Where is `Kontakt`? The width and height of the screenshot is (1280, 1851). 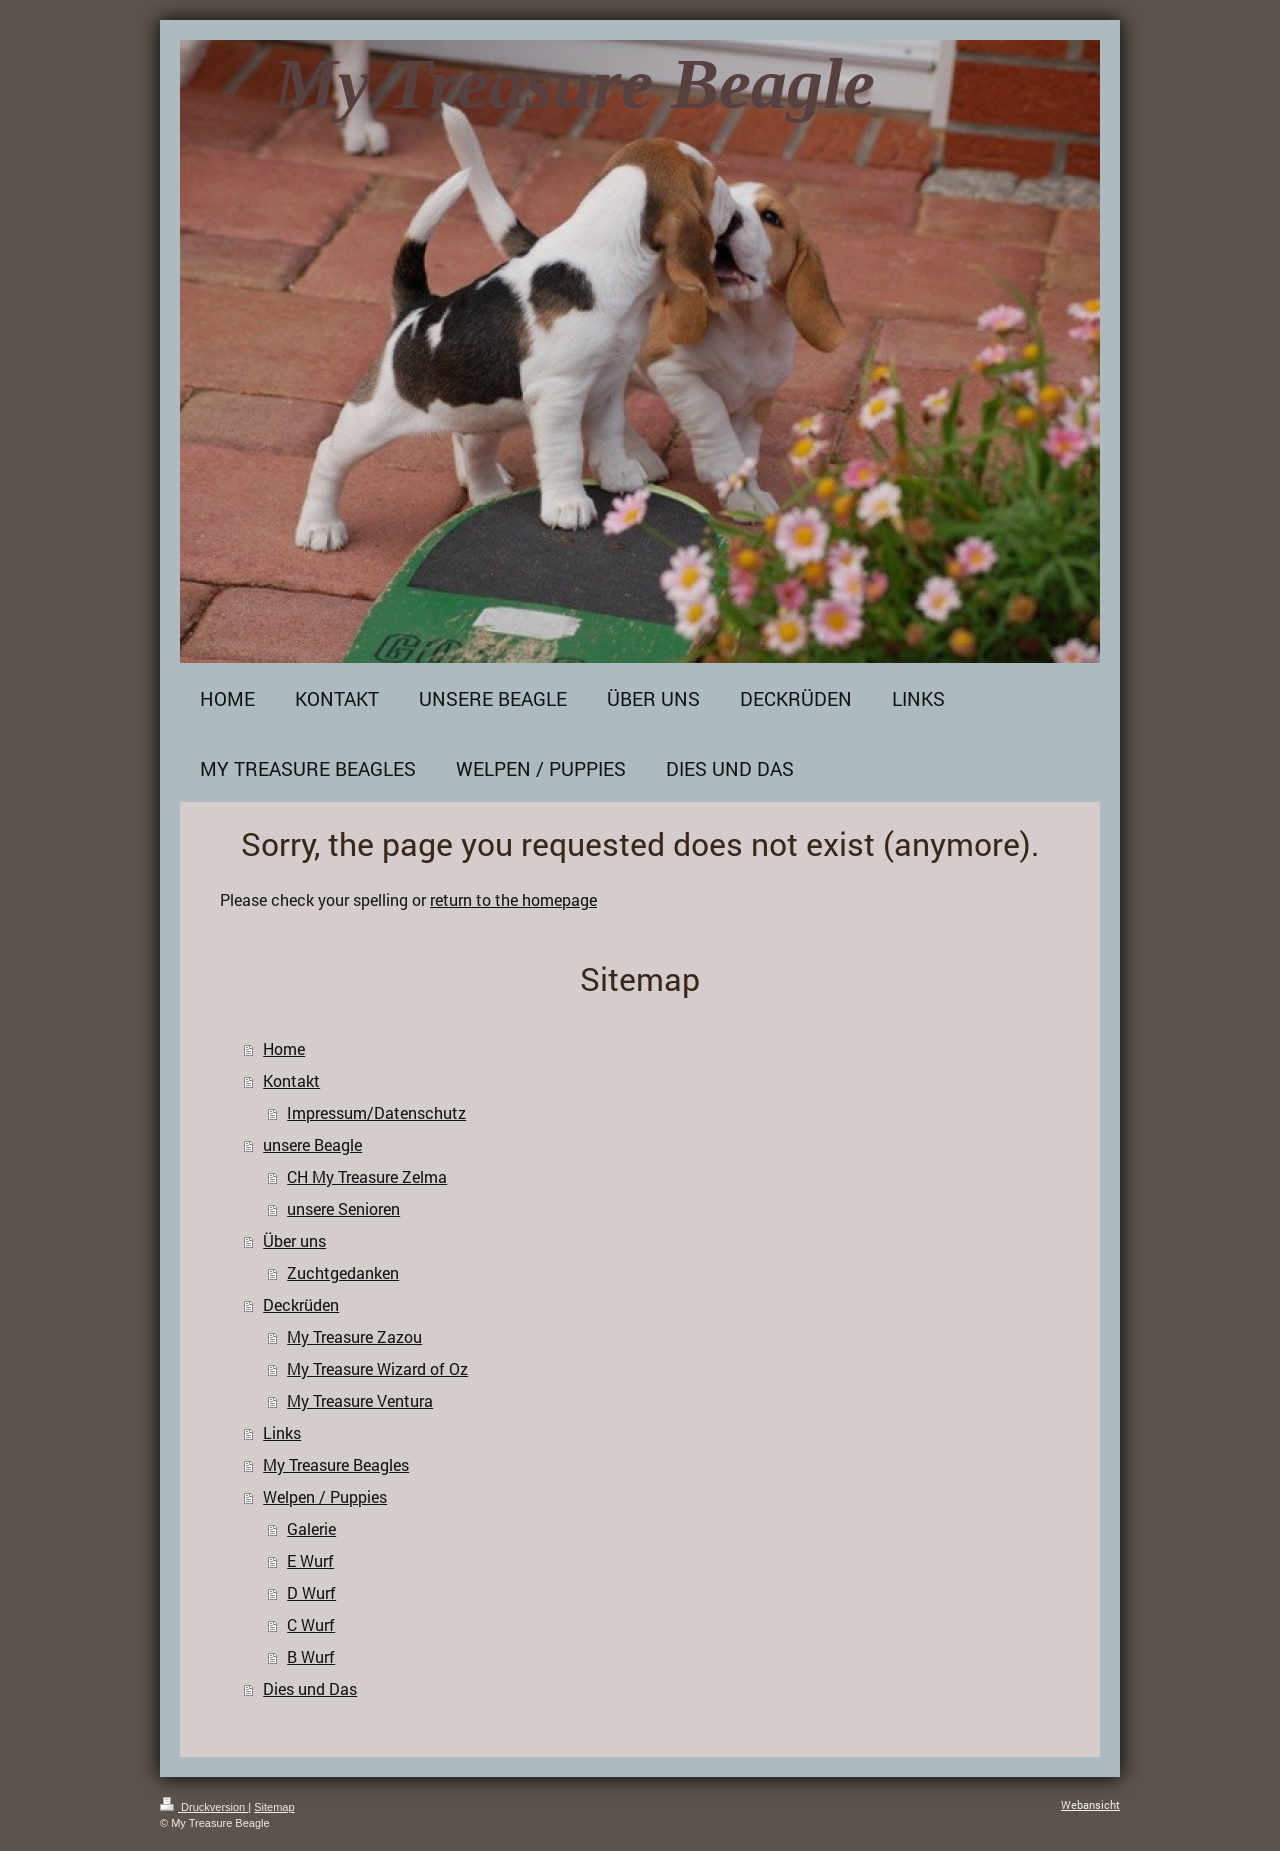 Kontakt is located at coordinates (291, 1080).